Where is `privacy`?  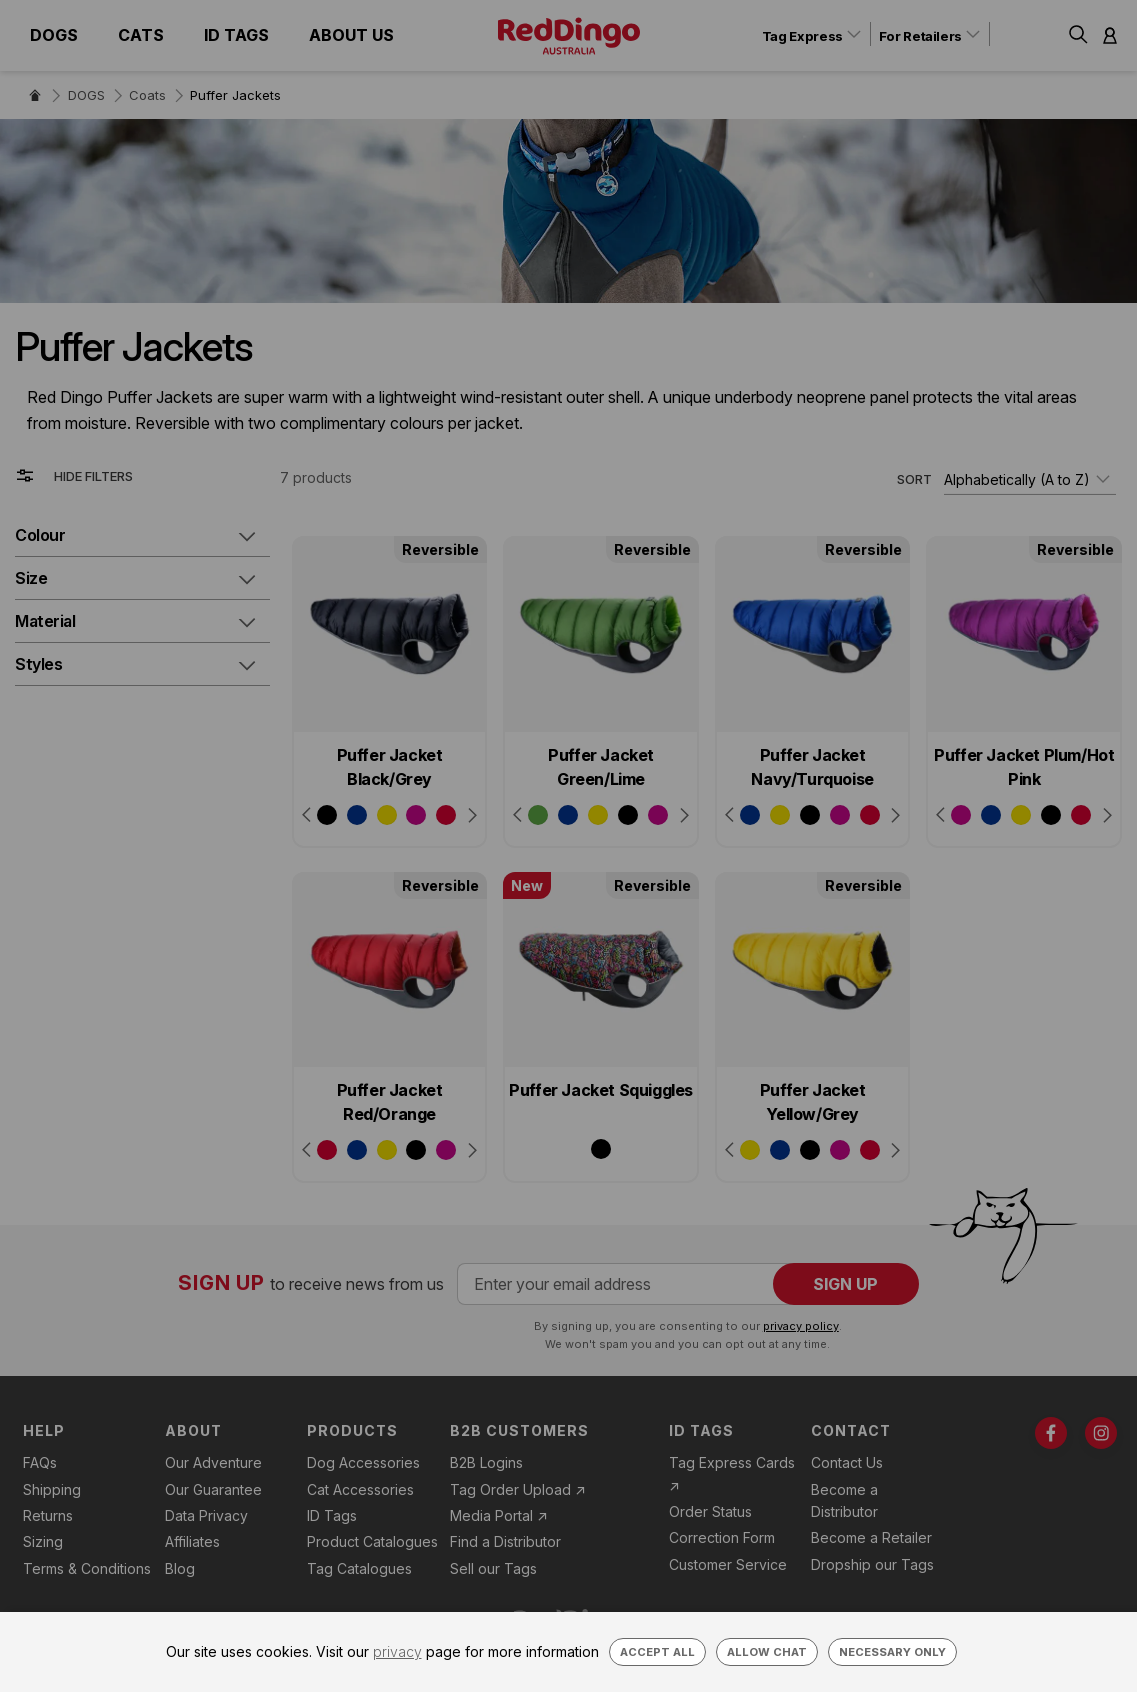
privacy is located at coordinates (397, 1651).